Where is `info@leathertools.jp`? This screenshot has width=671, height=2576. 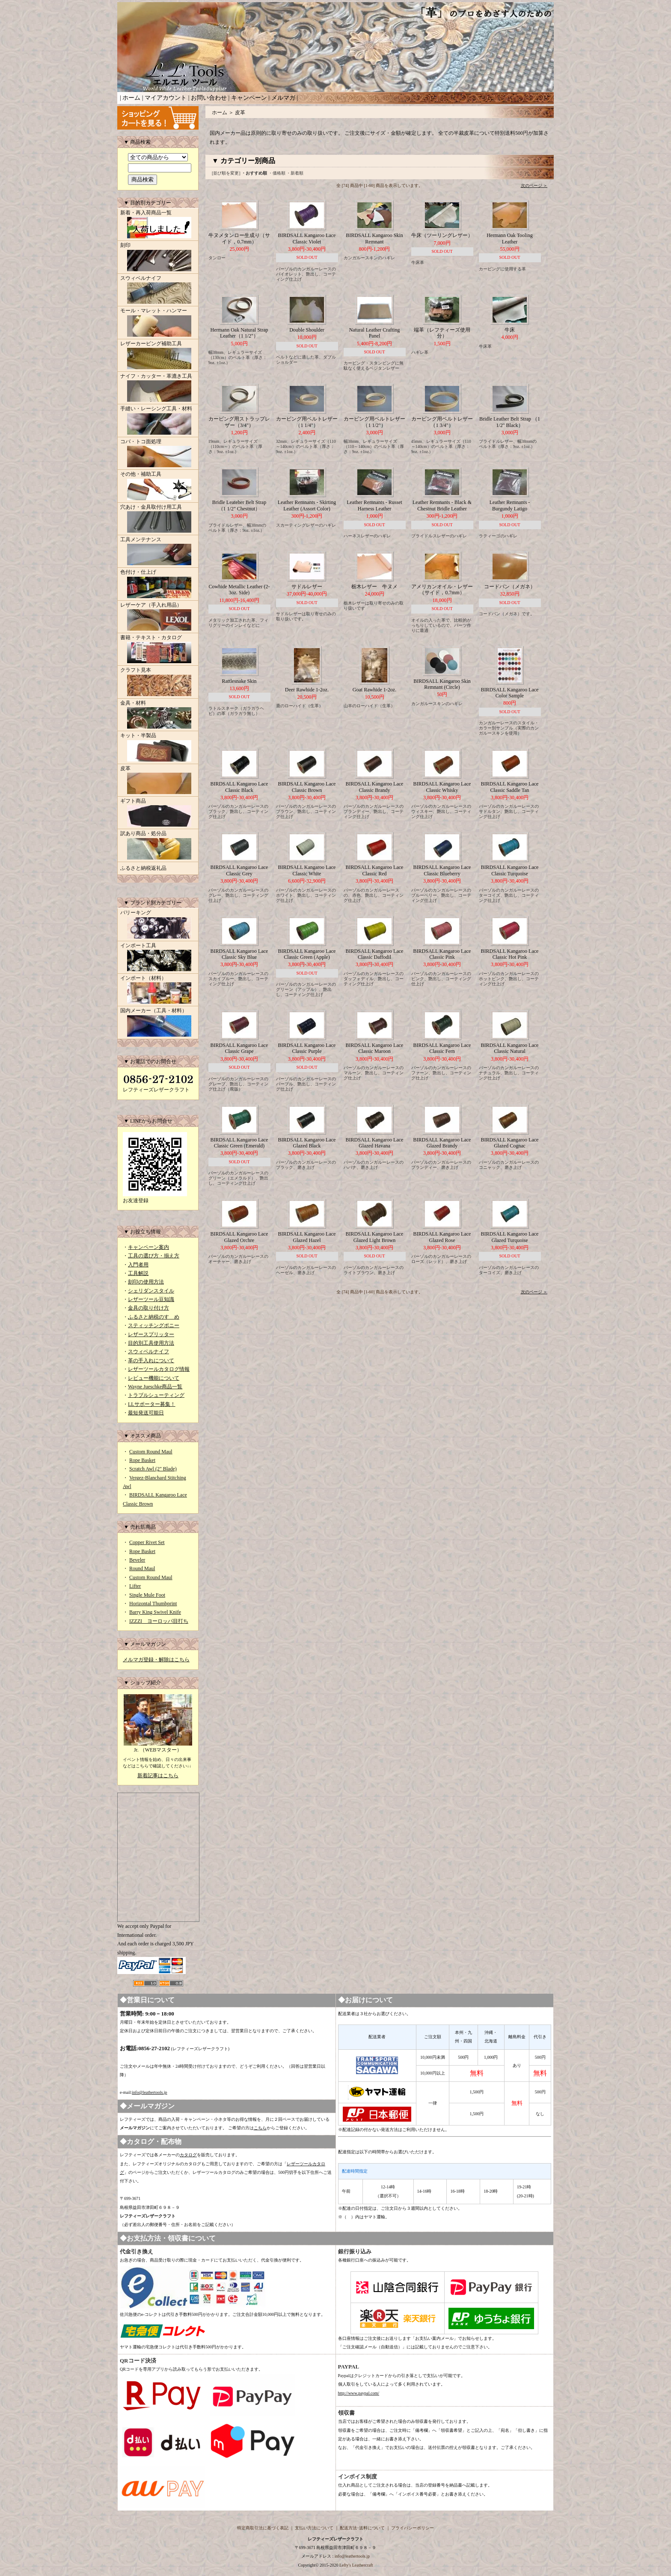 info@leathertools.jp is located at coordinates (149, 2092).